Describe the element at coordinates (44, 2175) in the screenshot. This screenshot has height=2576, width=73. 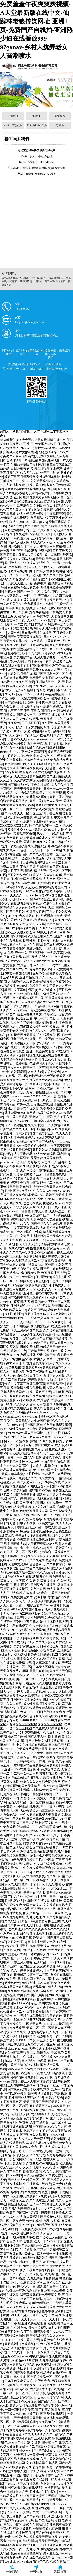
I see `最近2018最新中文字幕免费看` at that location.